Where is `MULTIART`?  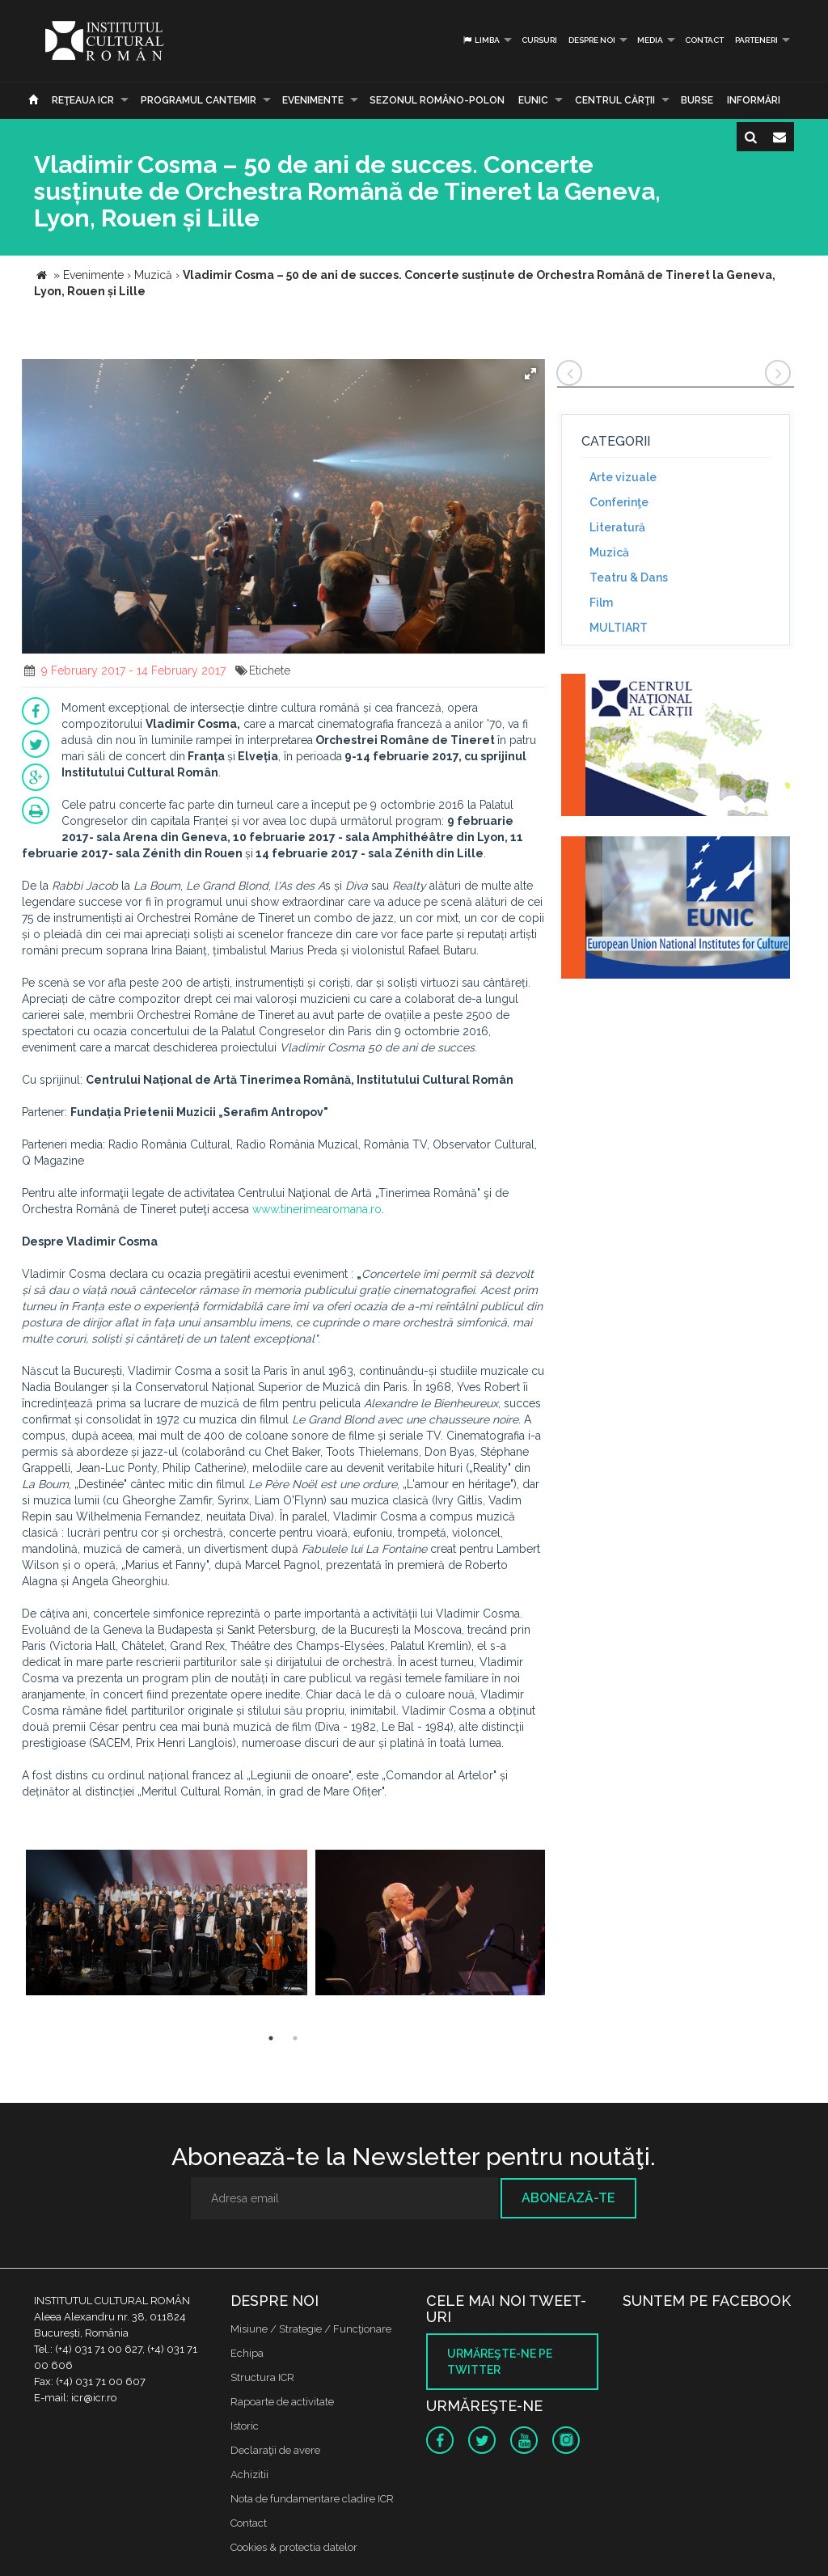
MULTIART is located at coordinates (618, 627).